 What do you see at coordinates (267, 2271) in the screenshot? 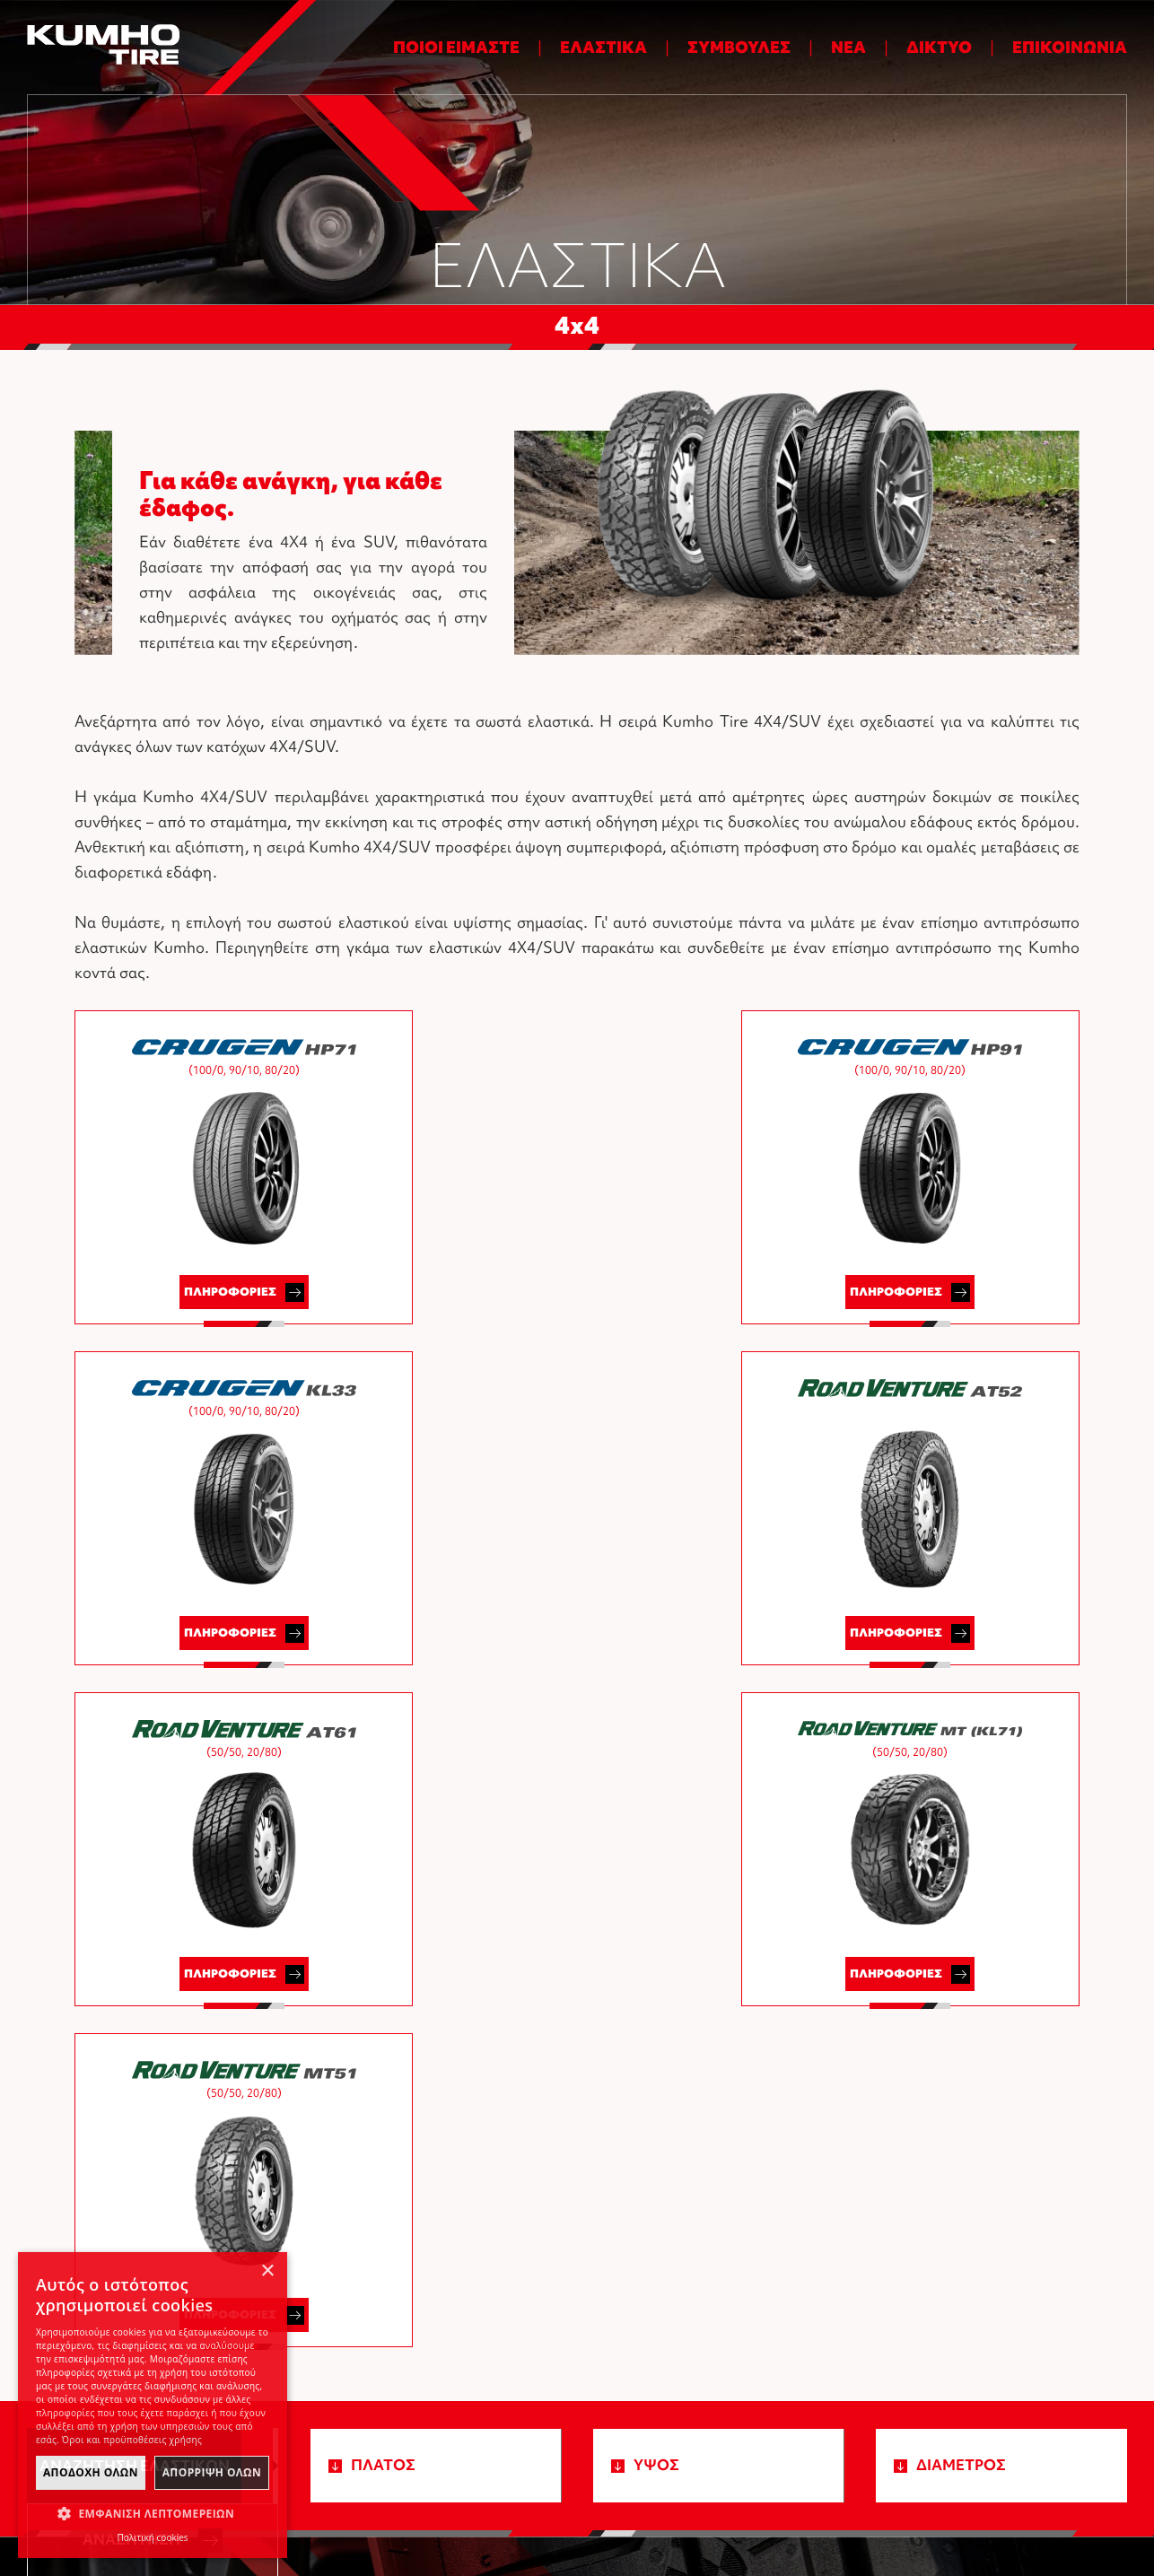
I see `× [button]` at bounding box center [267, 2271].